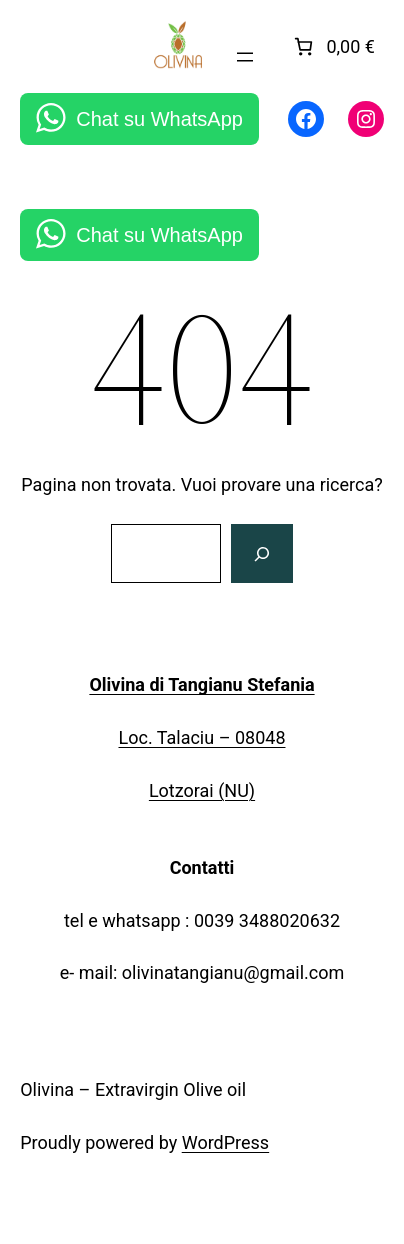 The image size is (404, 1244). I want to click on Loc. Talaciu – 08048, so click(202, 737).